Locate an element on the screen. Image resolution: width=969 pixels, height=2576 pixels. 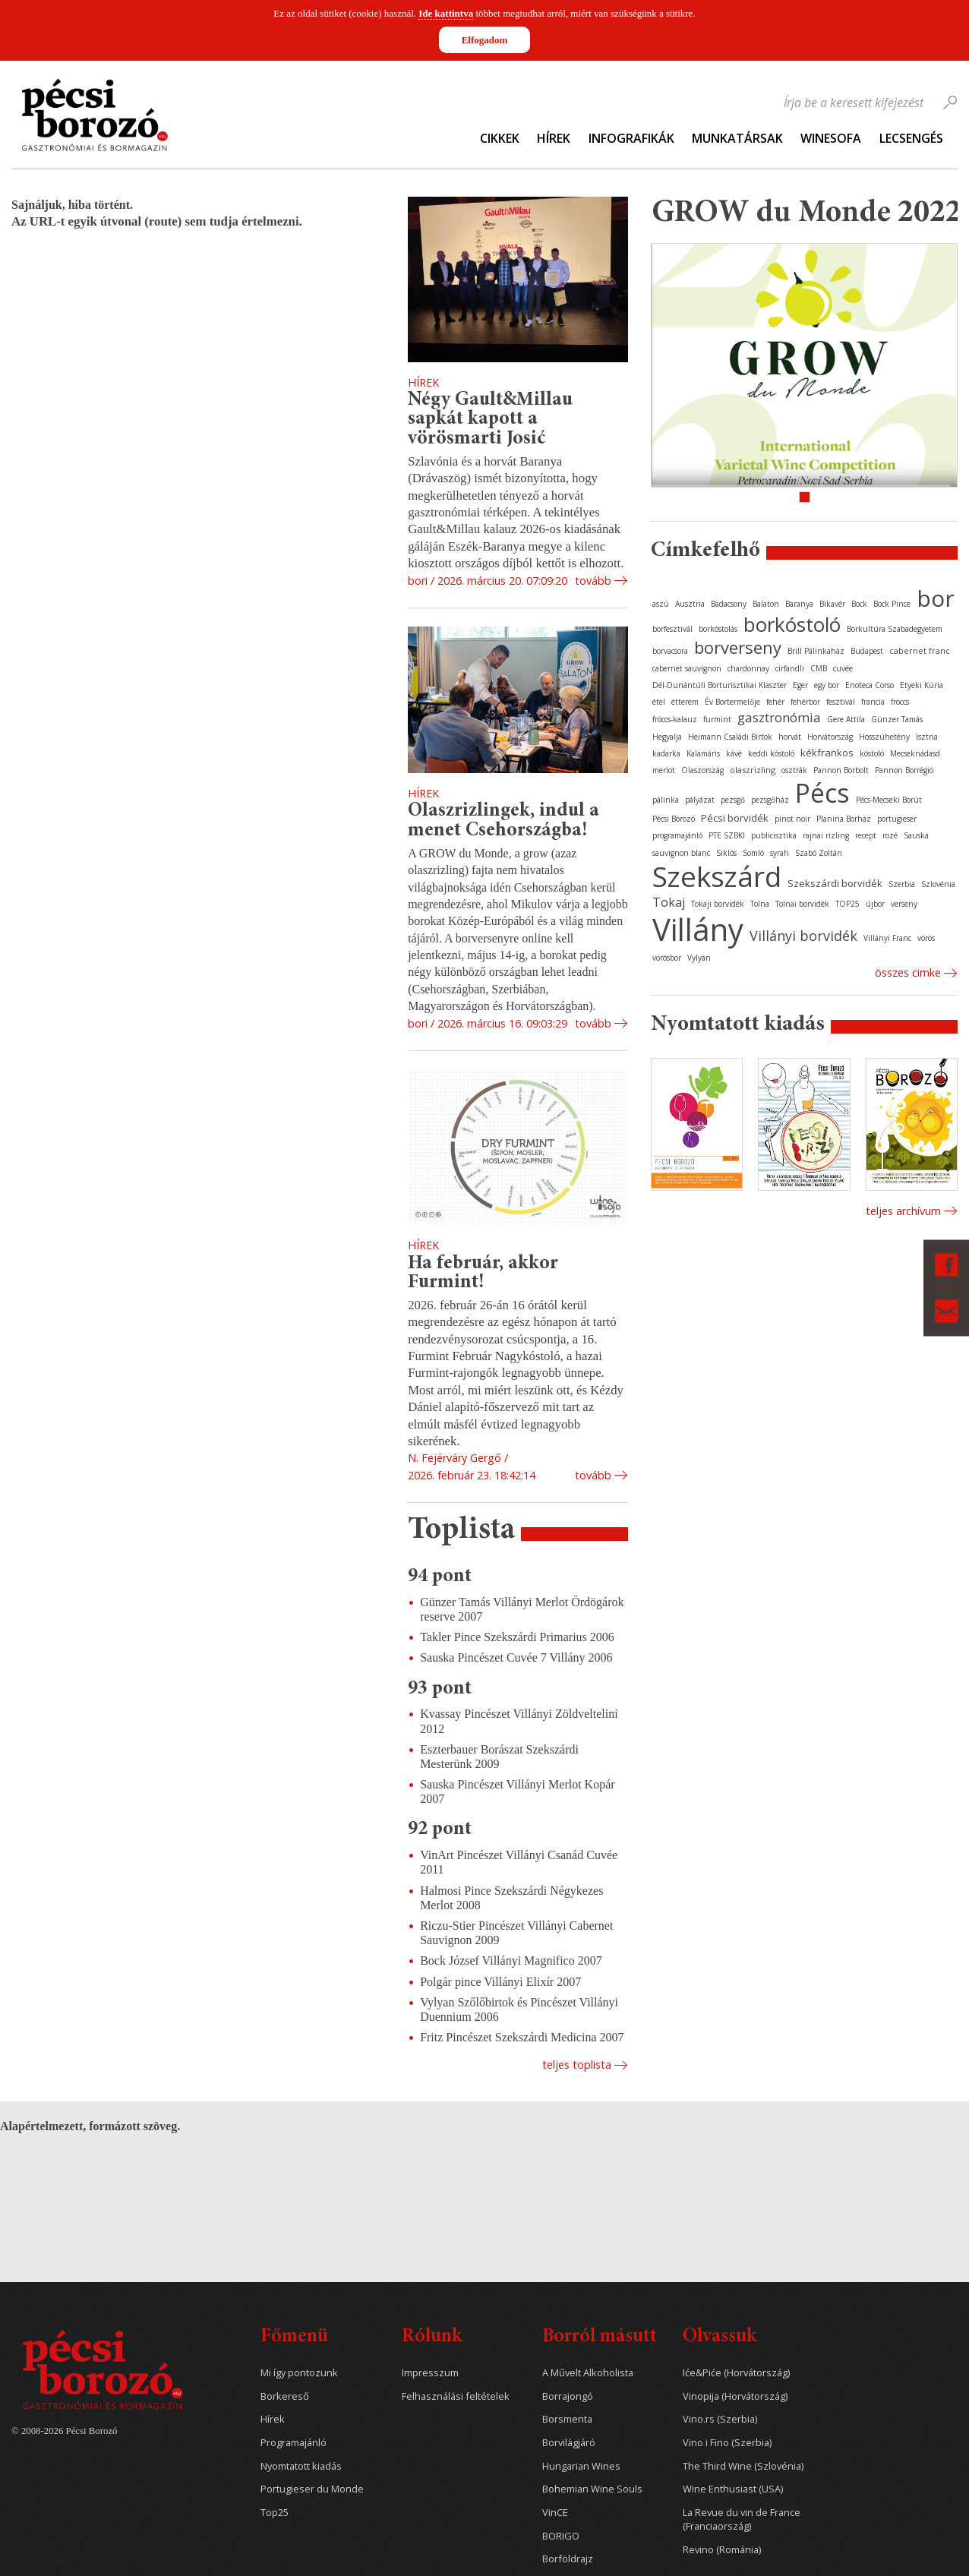
Pécs-Mecseki Borút is located at coordinates (889, 799).